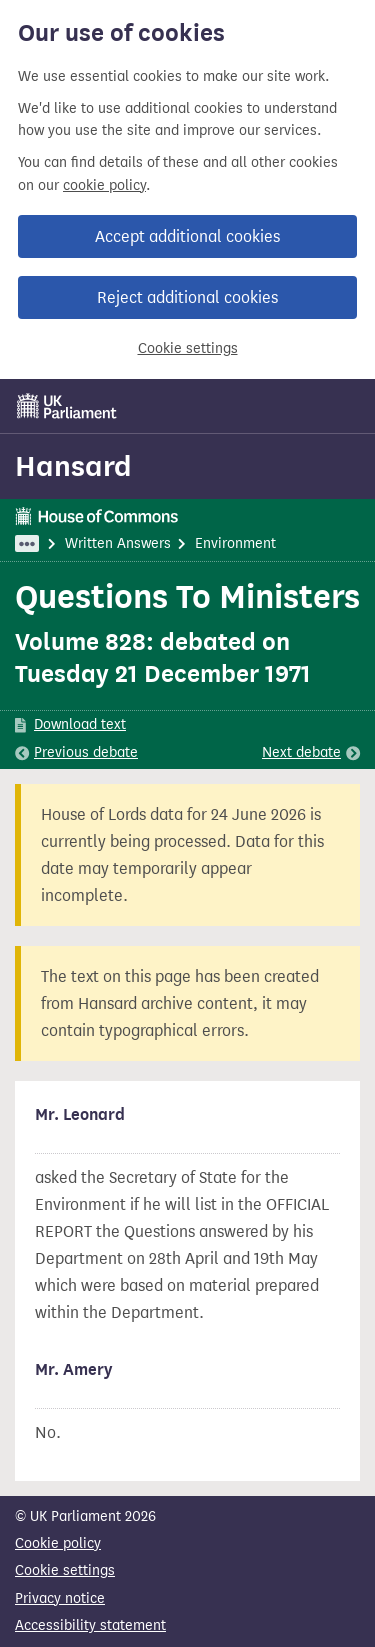  I want to click on Accessibility statement, so click(90, 1625).